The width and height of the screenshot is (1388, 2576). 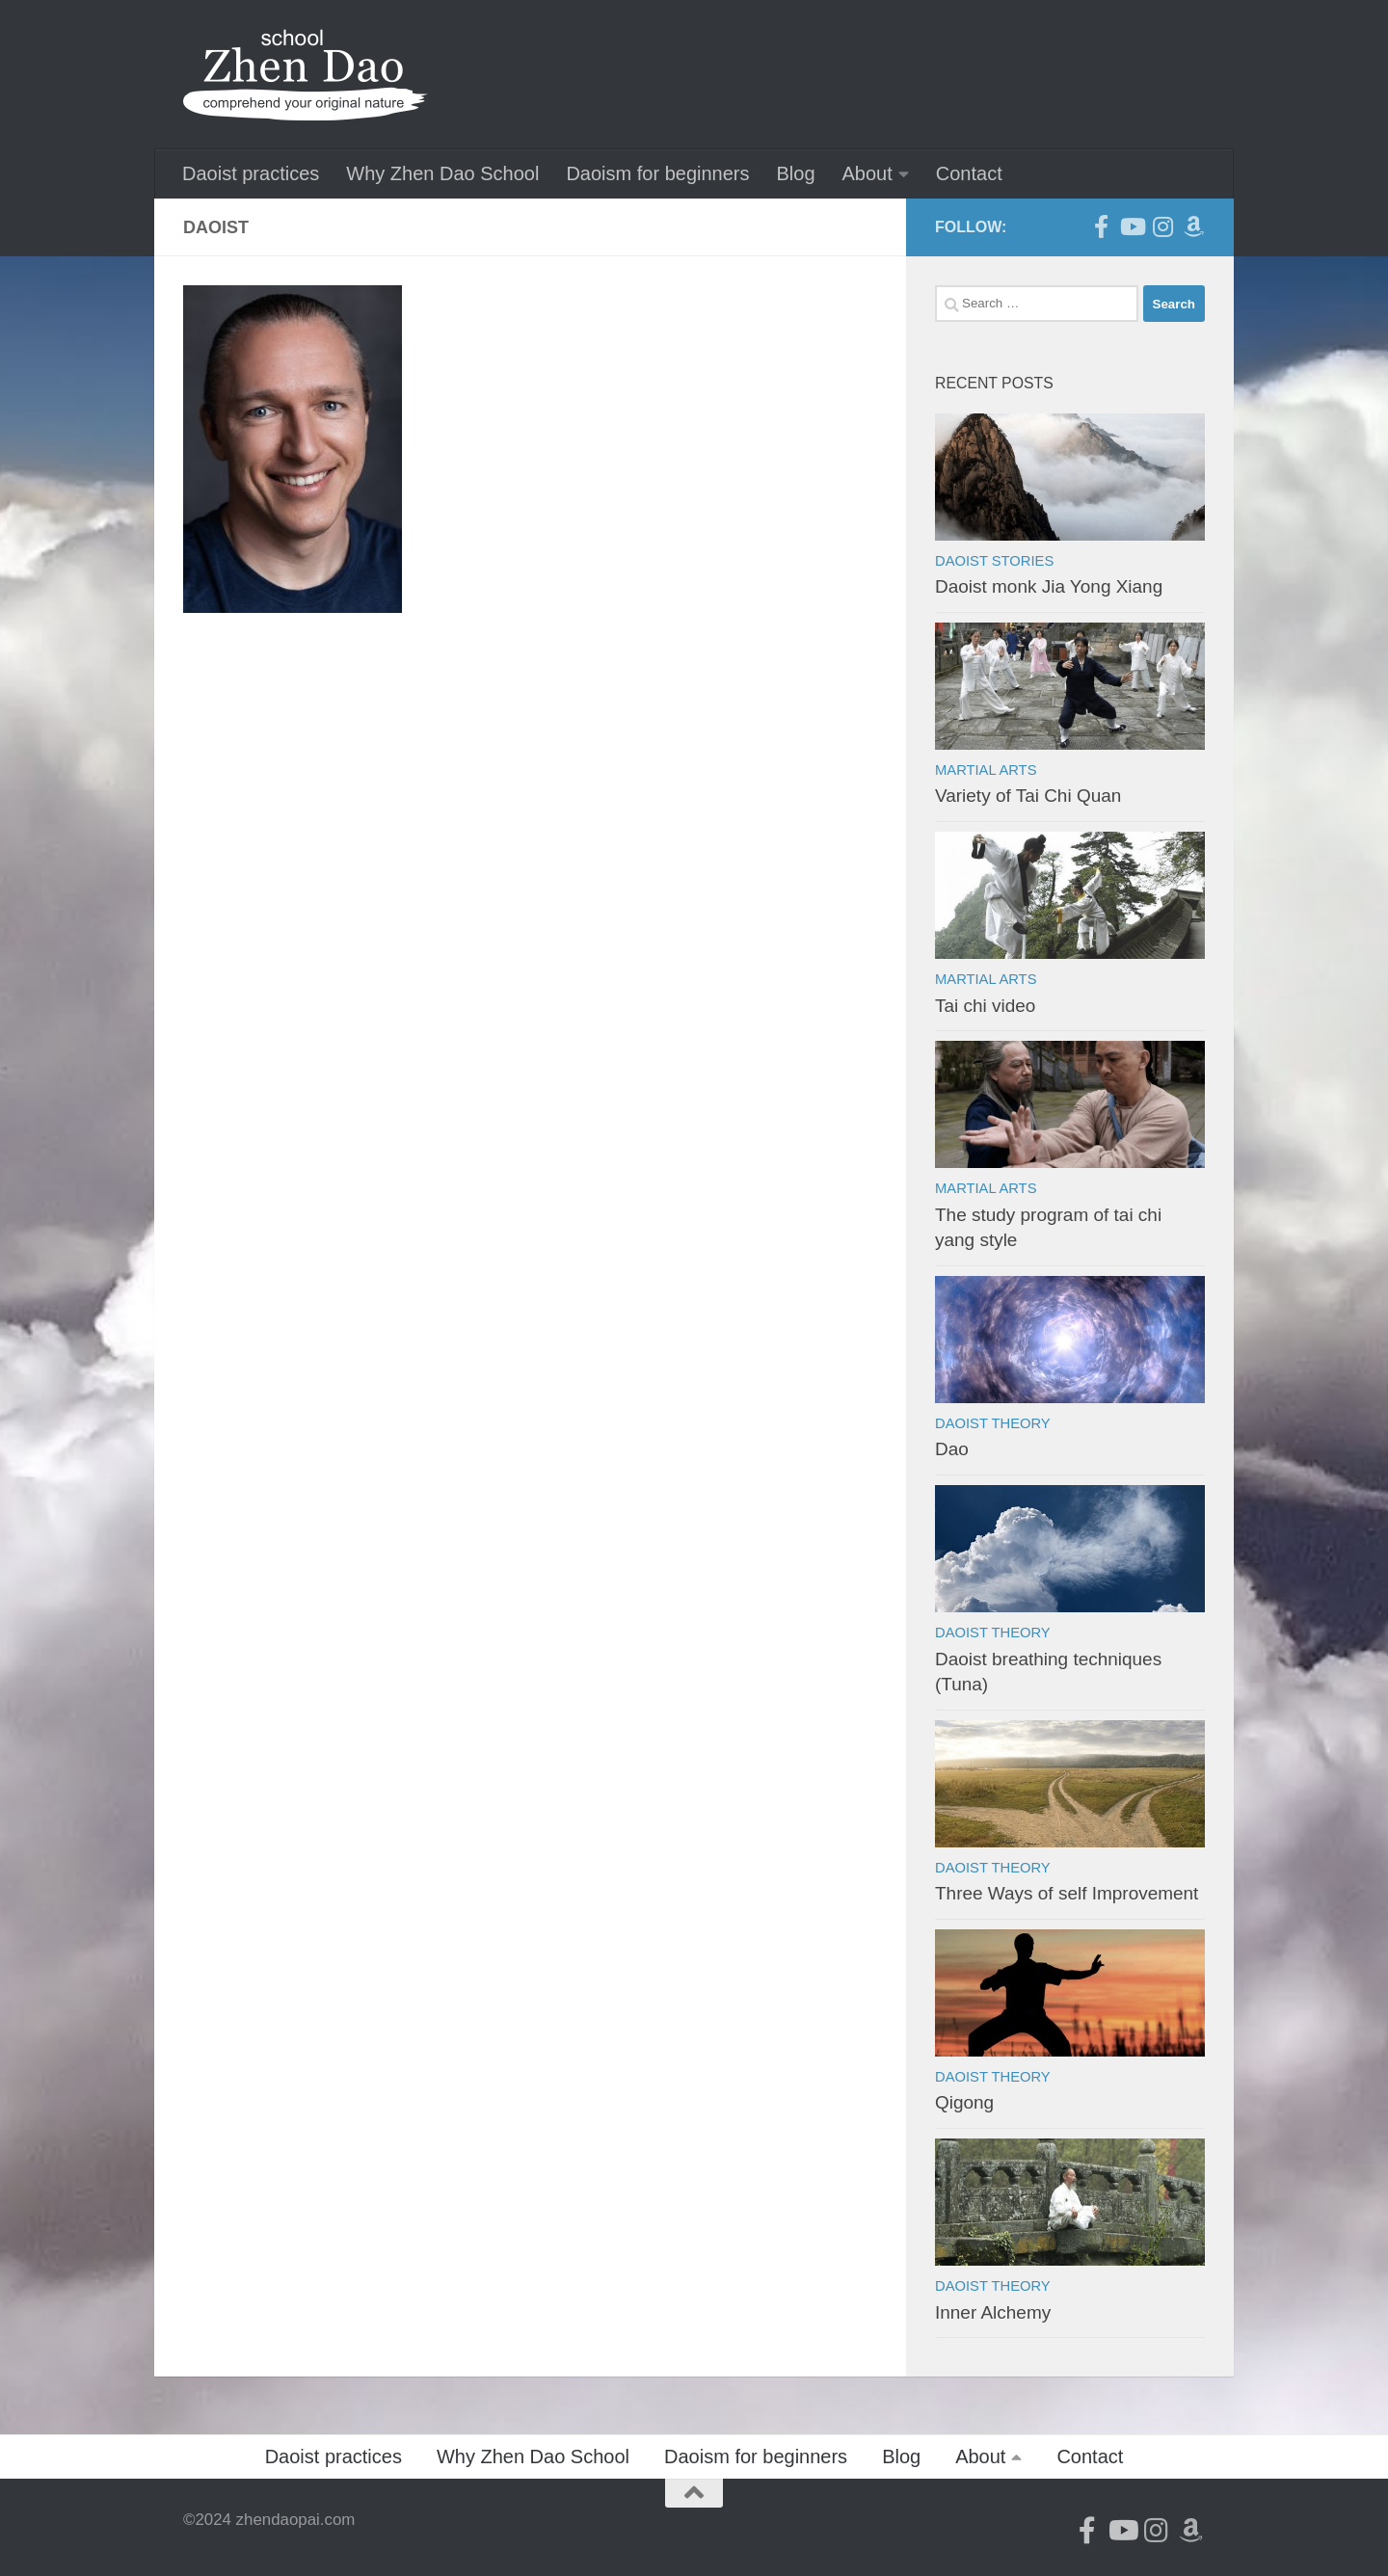 What do you see at coordinates (1162, 226) in the screenshot?
I see `[Follow us on Instagram]` at bounding box center [1162, 226].